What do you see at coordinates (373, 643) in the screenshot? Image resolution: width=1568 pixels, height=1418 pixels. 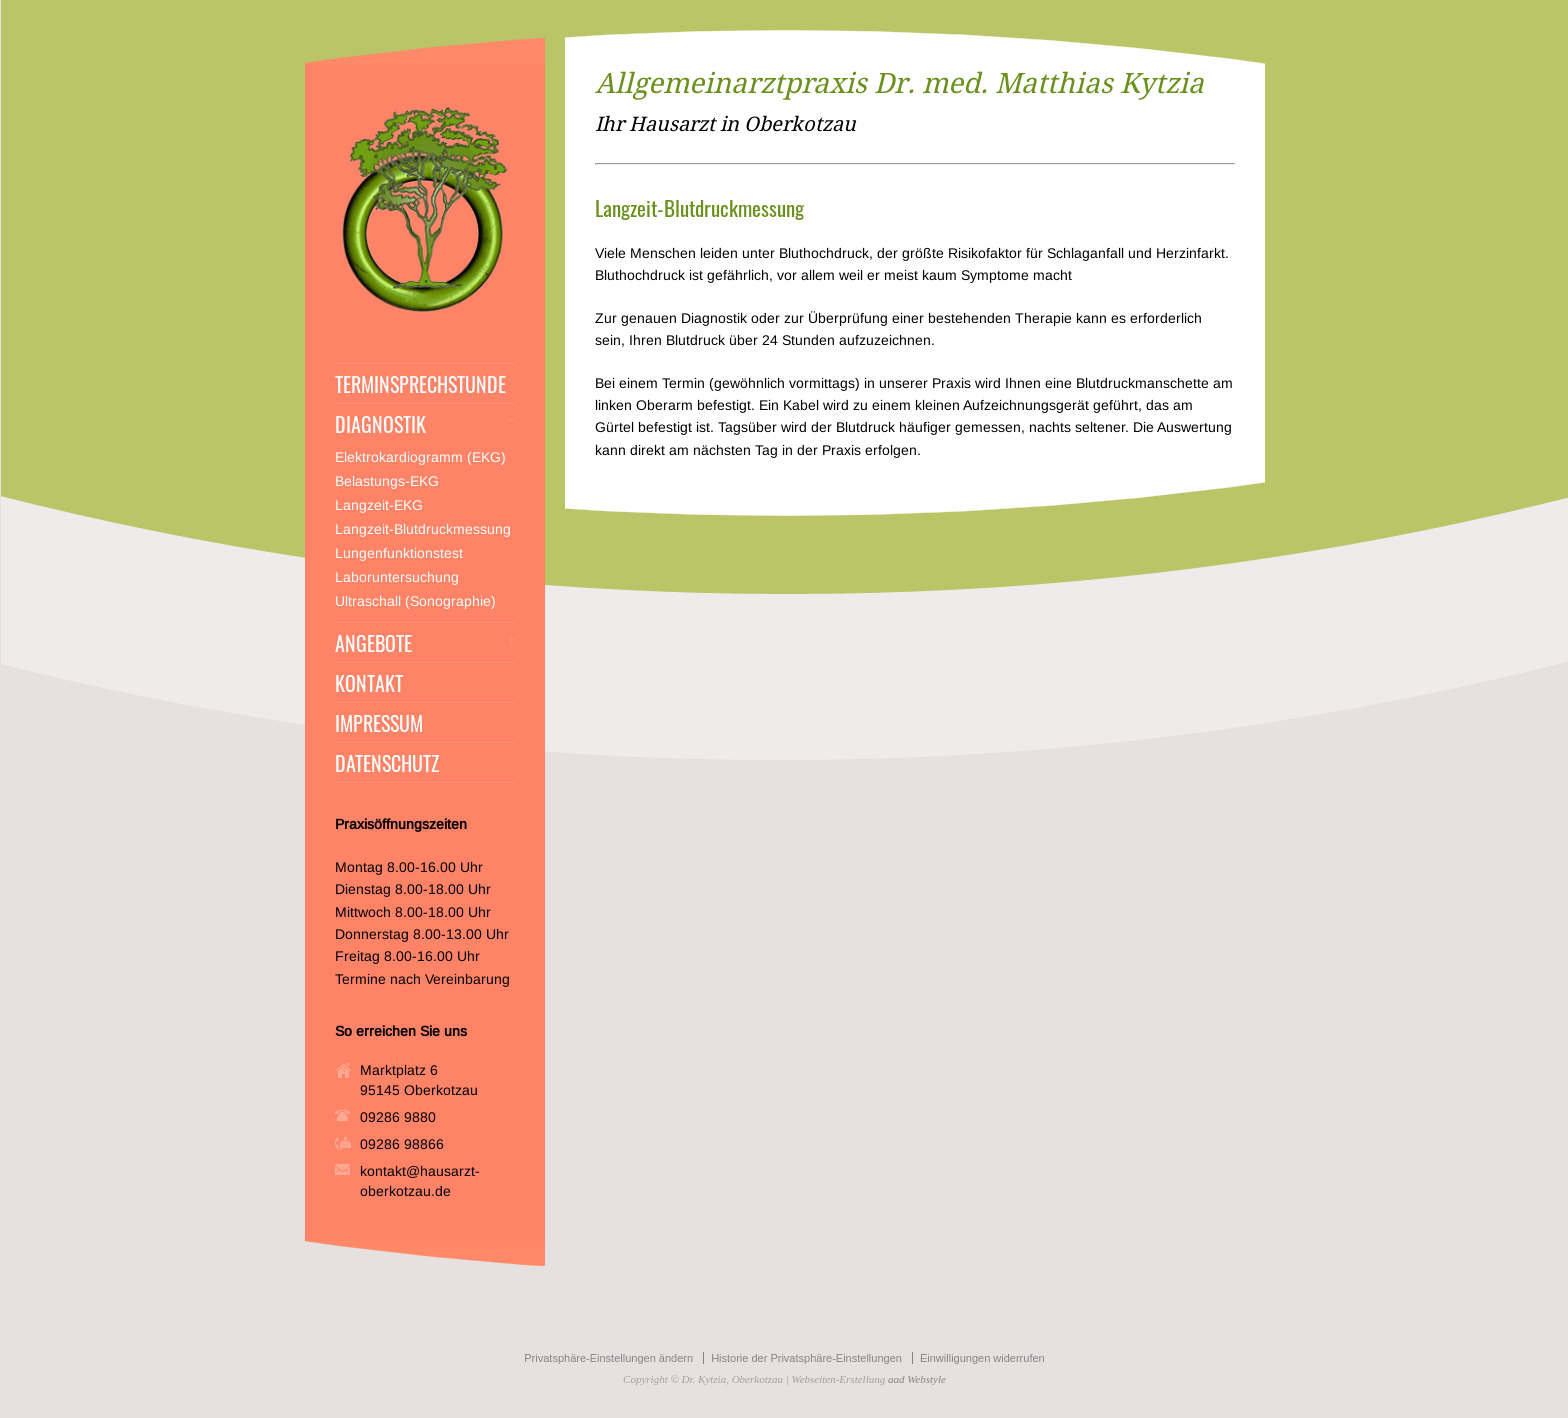 I see `ANGEBOTE` at bounding box center [373, 643].